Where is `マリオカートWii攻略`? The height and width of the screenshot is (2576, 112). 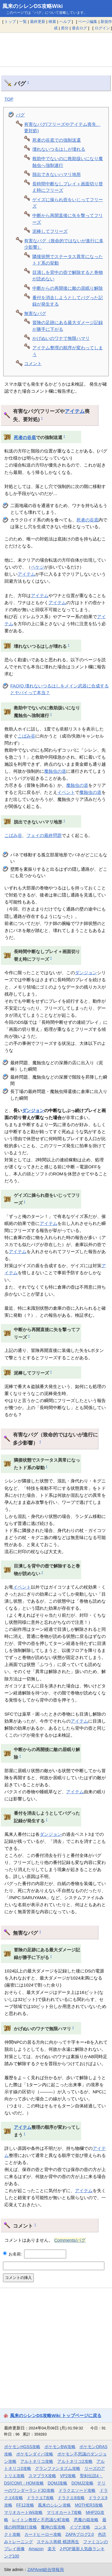
マリオカートWii攻略 is located at coordinates (23, 2512).